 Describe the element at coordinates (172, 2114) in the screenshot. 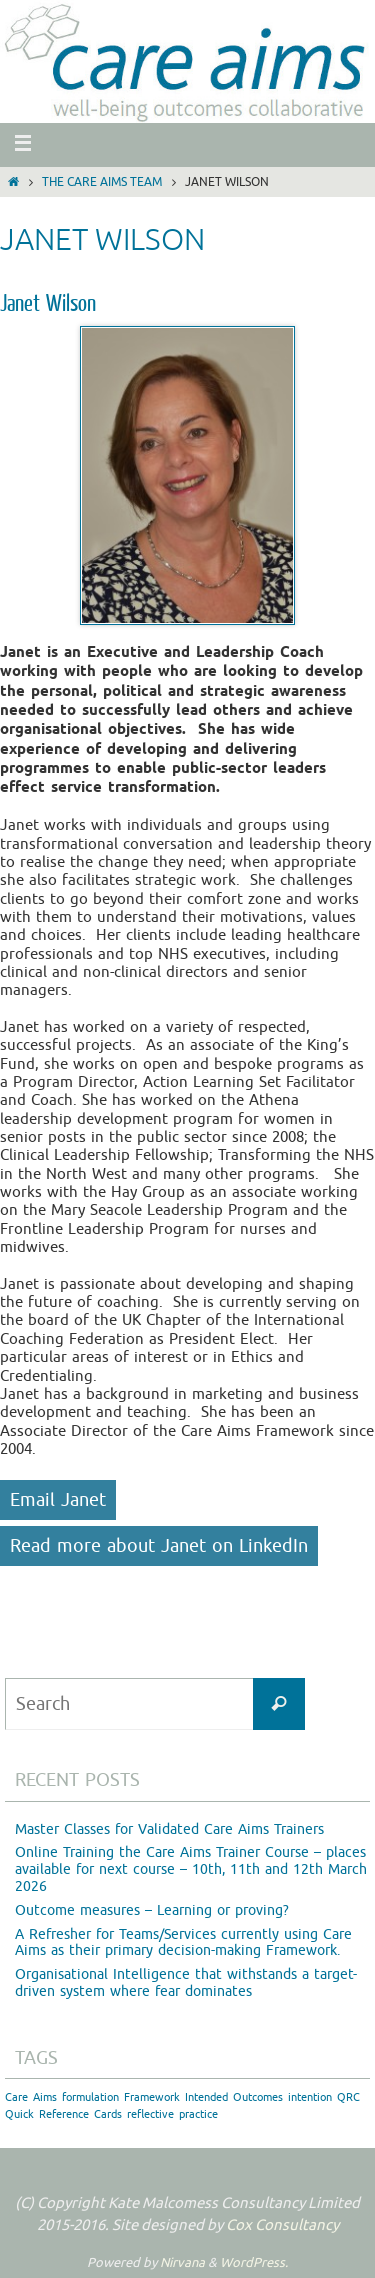

I see `reflective practice [reflective practice (1 item)]` at that location.